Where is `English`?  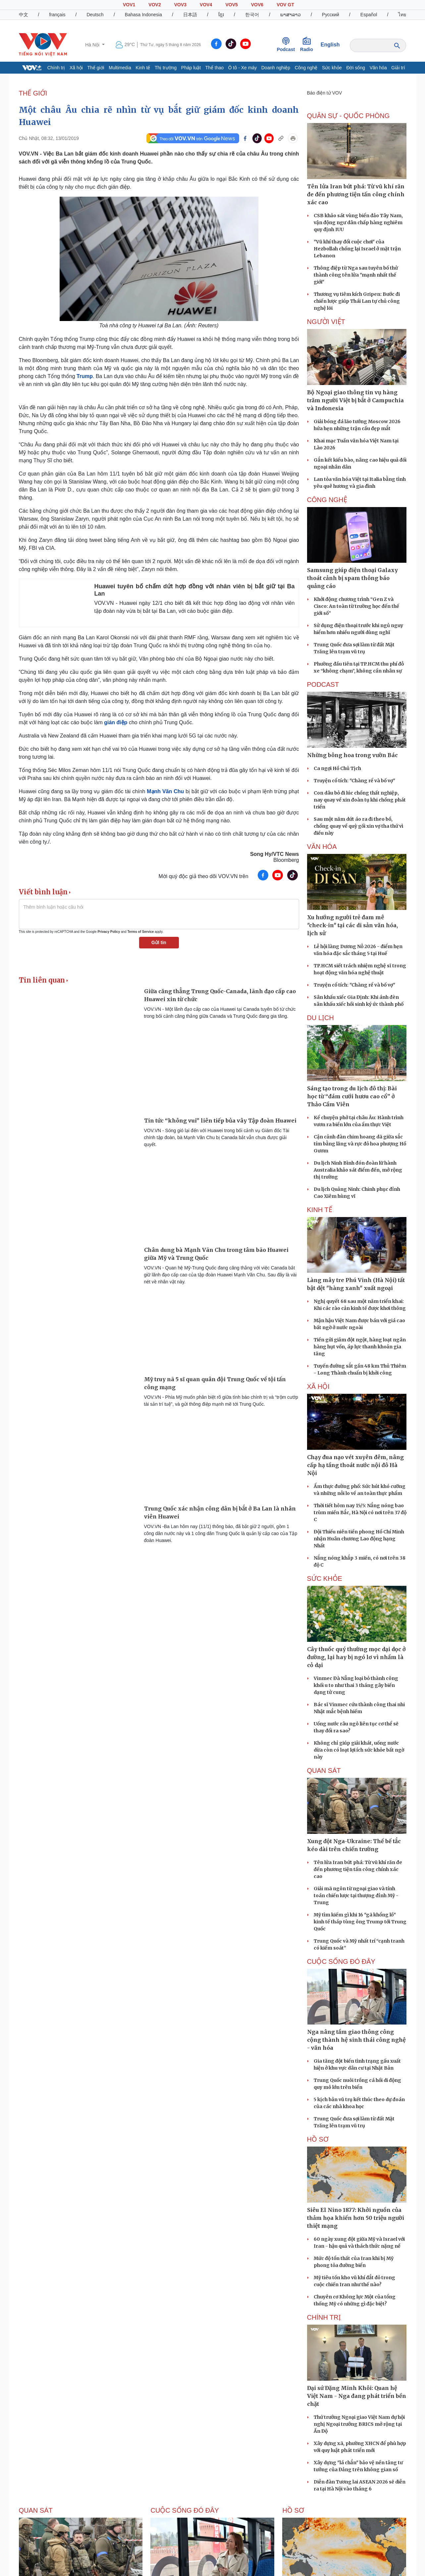 English is located at coordinates (330, 44).